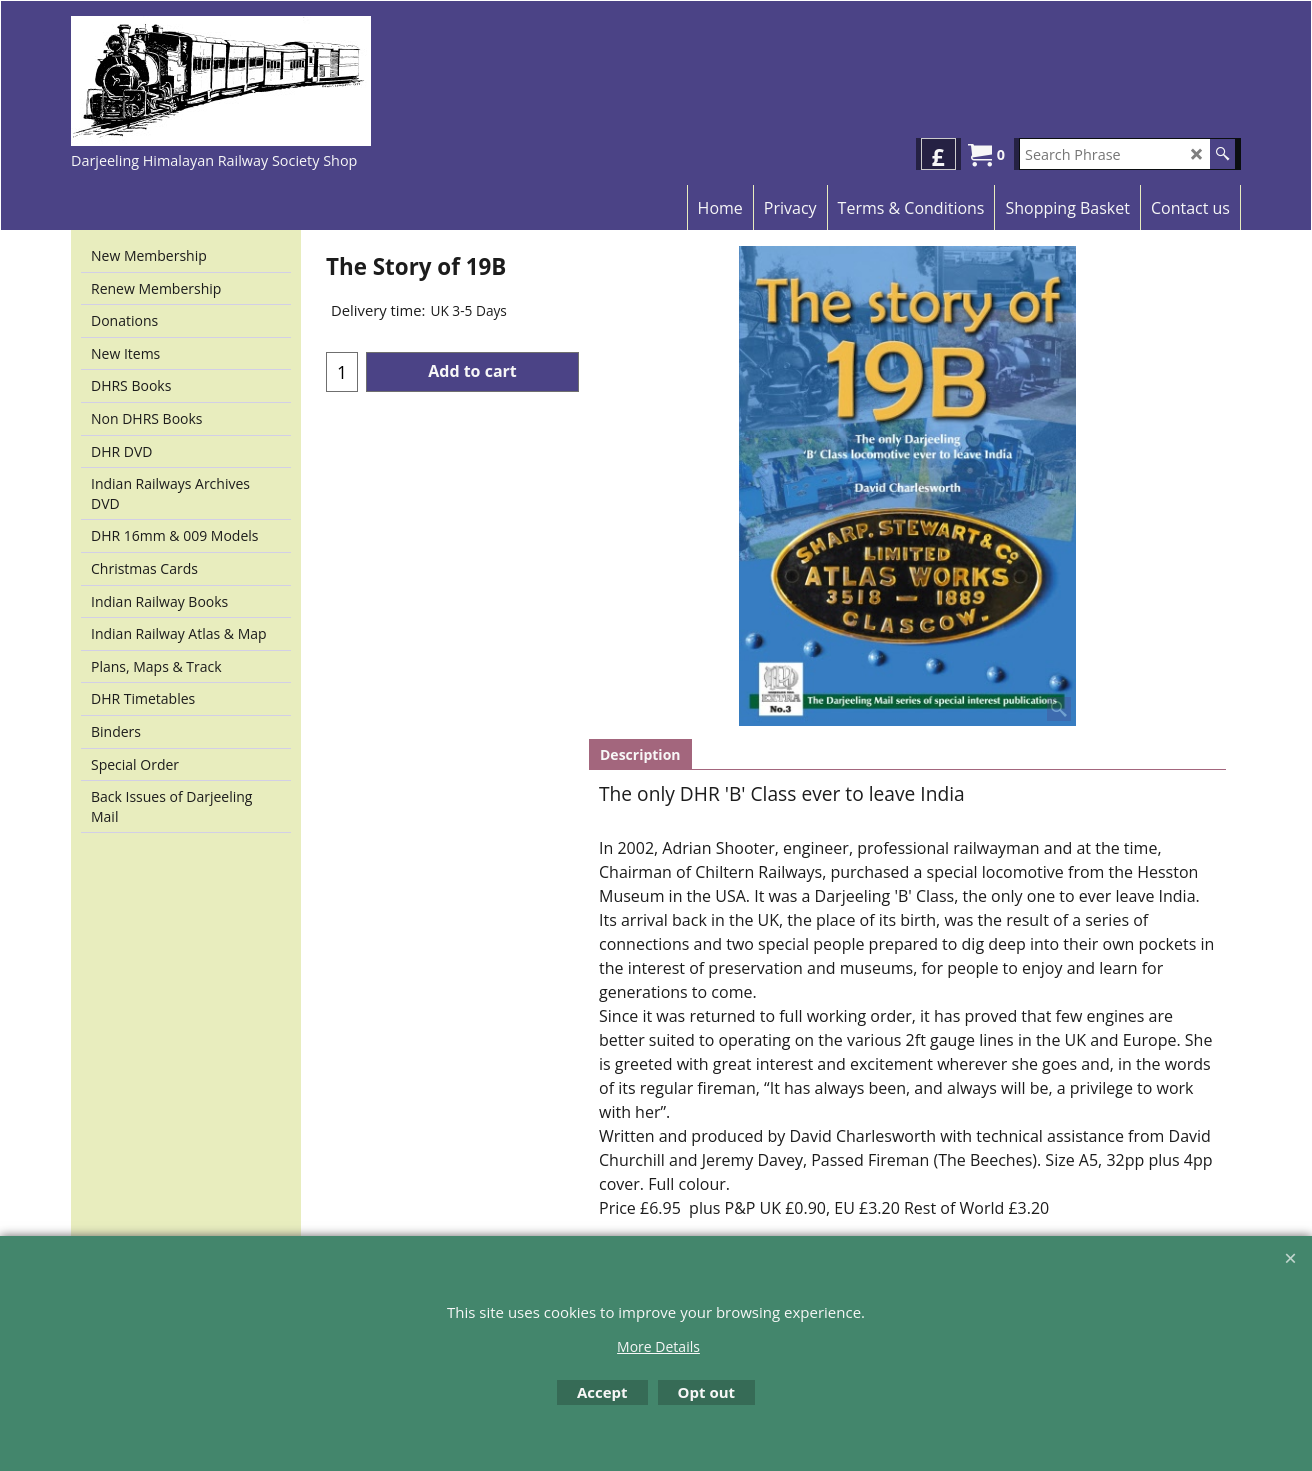 Image resolution: width=1312 pixels, height=1471 pixels. Describe the element at coordinates (640, 754) in the screenshot. I see `Description` at that location.